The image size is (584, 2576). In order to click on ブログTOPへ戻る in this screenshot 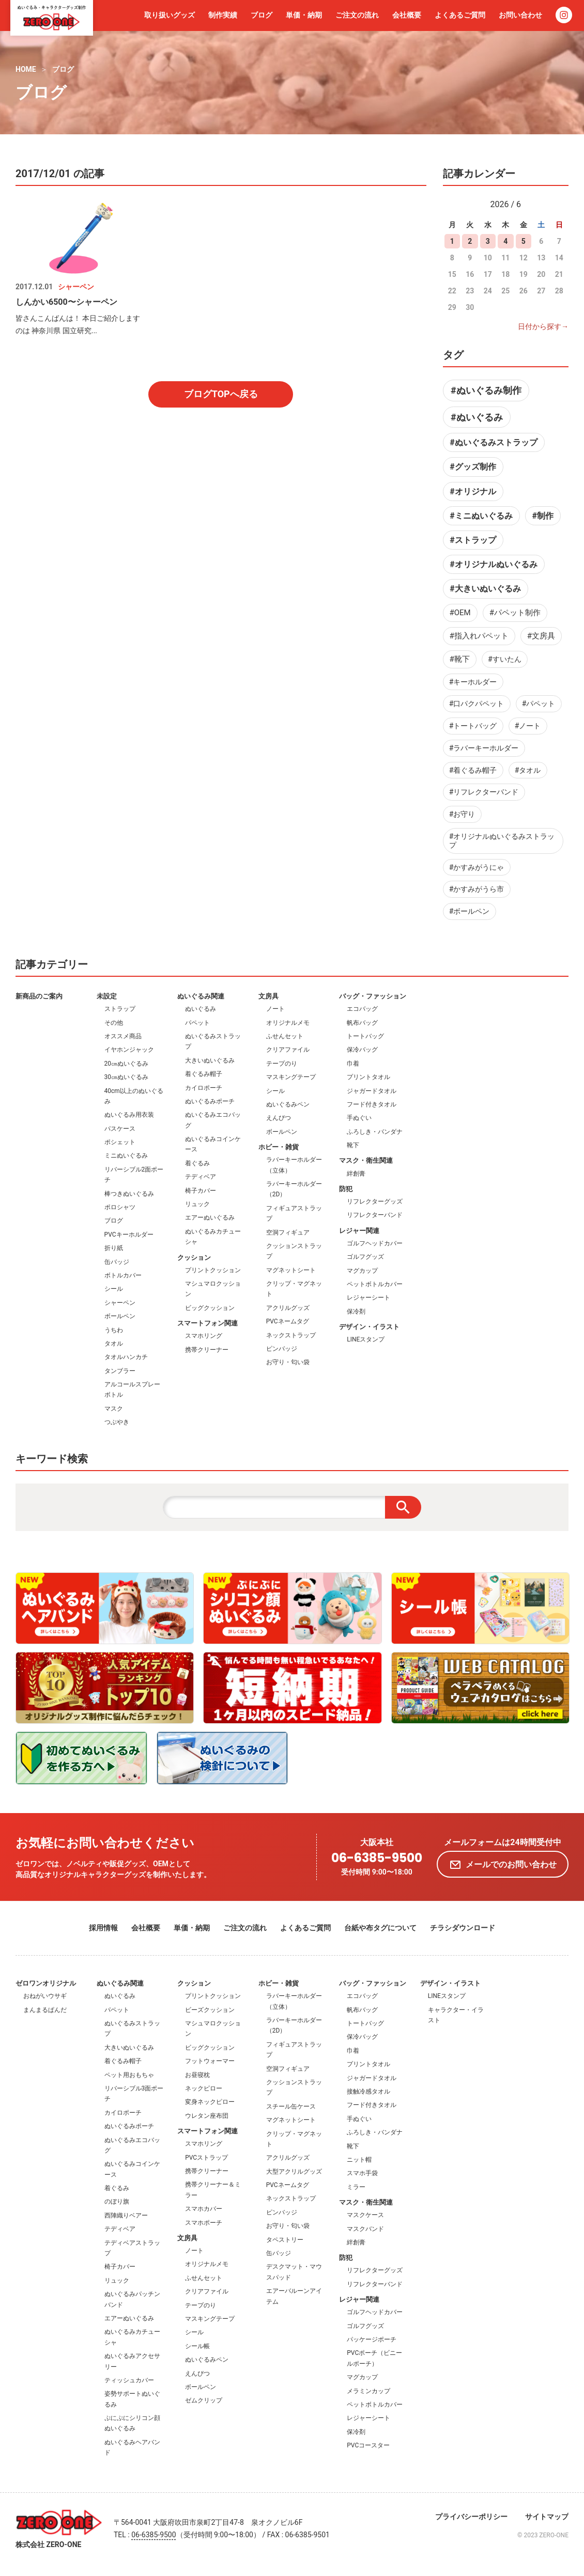, I will do `click(221, 393)`.